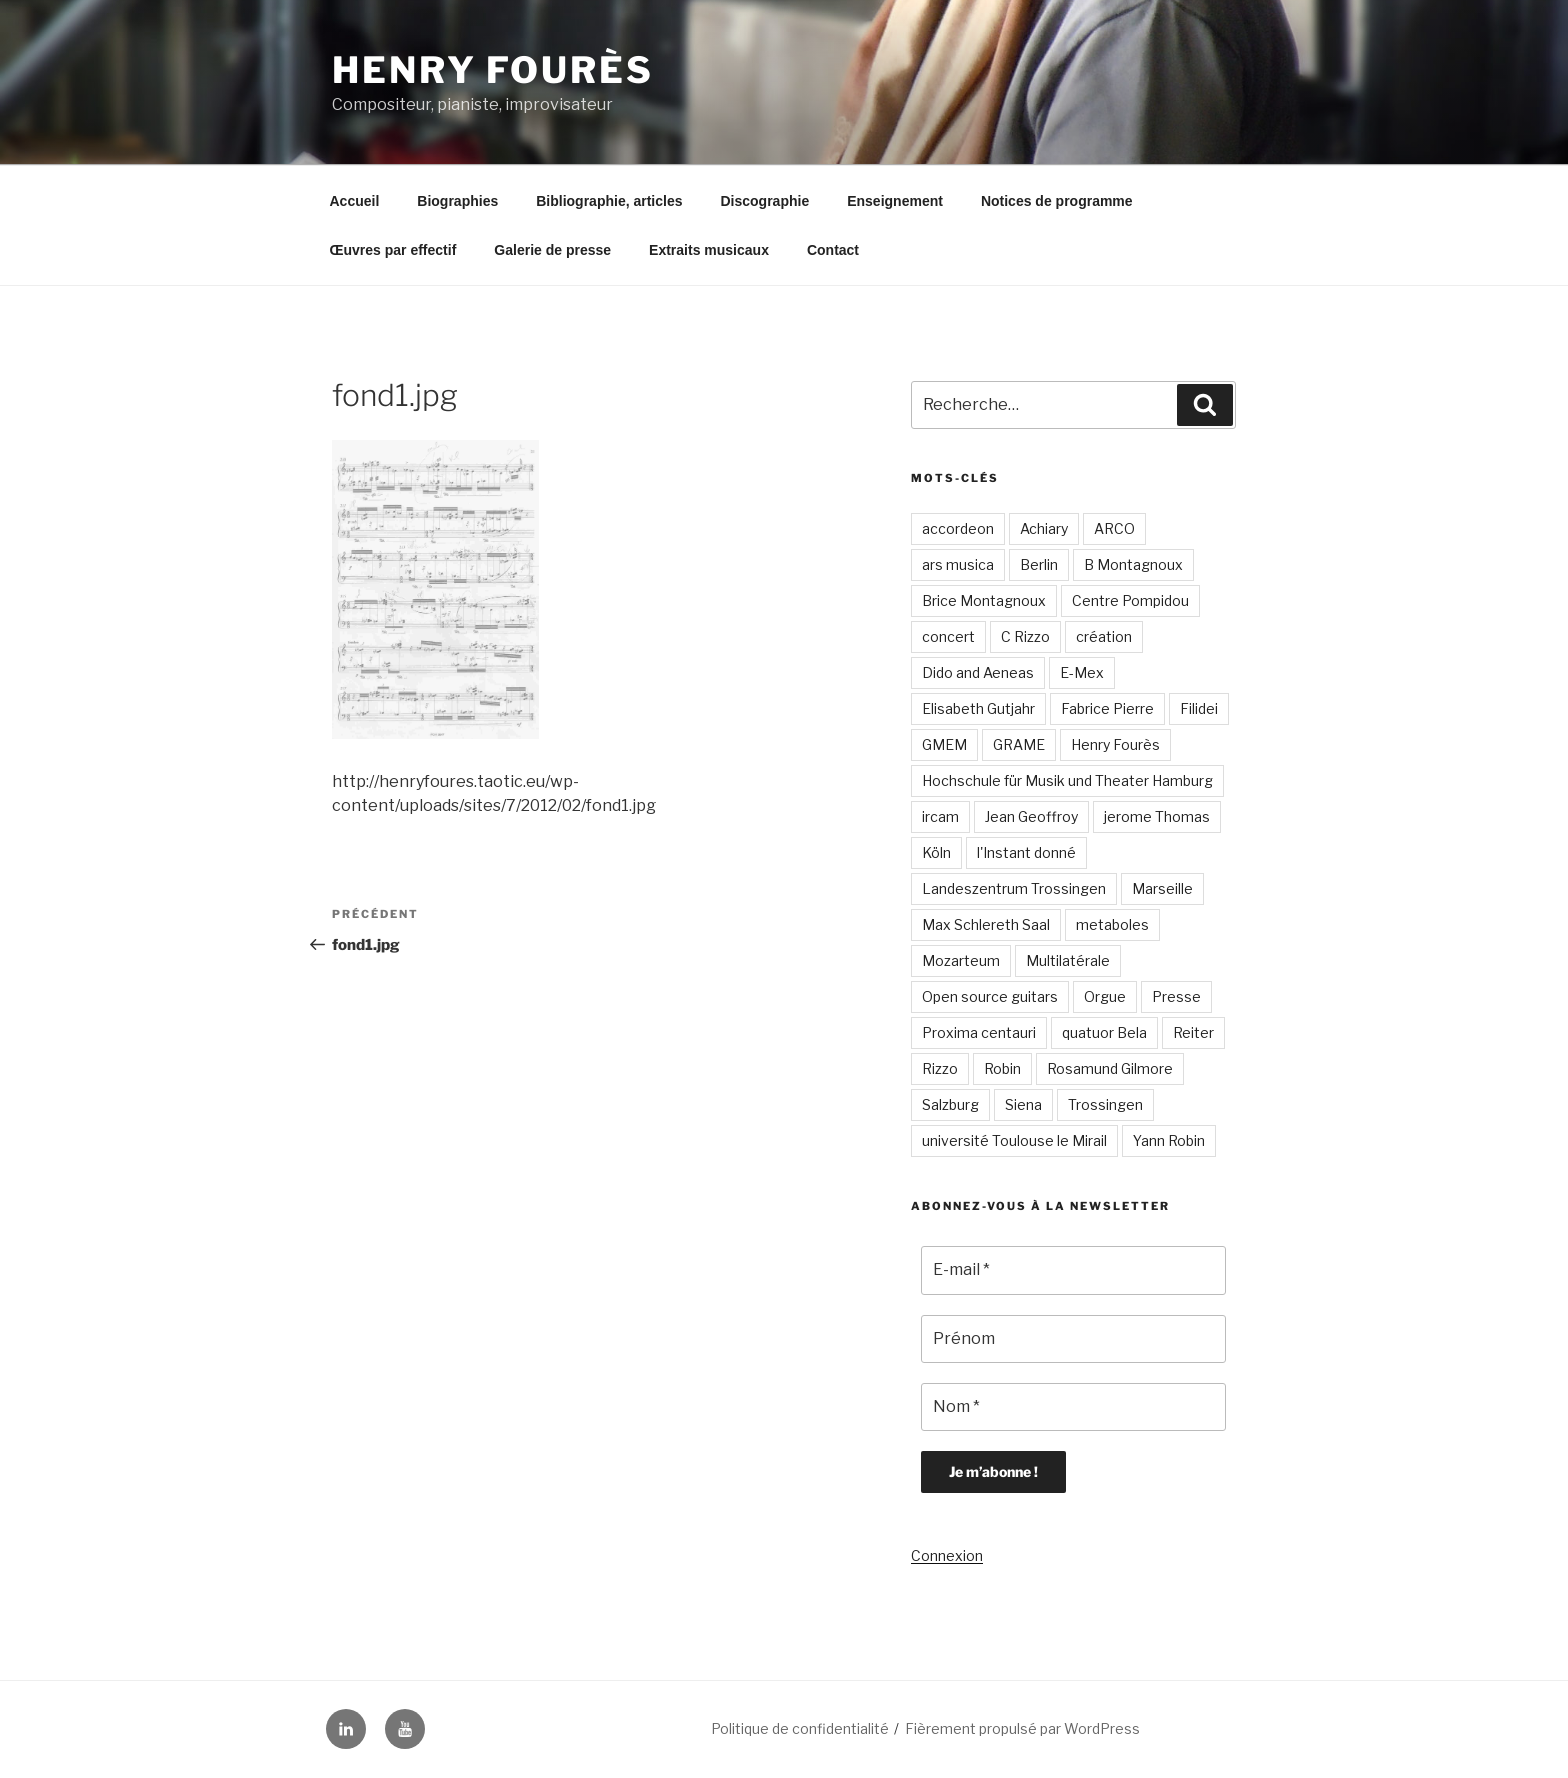 This screenshot has height=1778, width=1568. Describe the element at coordinates (1104, 1032) in the screenshot. I see `quatuor Bela` at that location.